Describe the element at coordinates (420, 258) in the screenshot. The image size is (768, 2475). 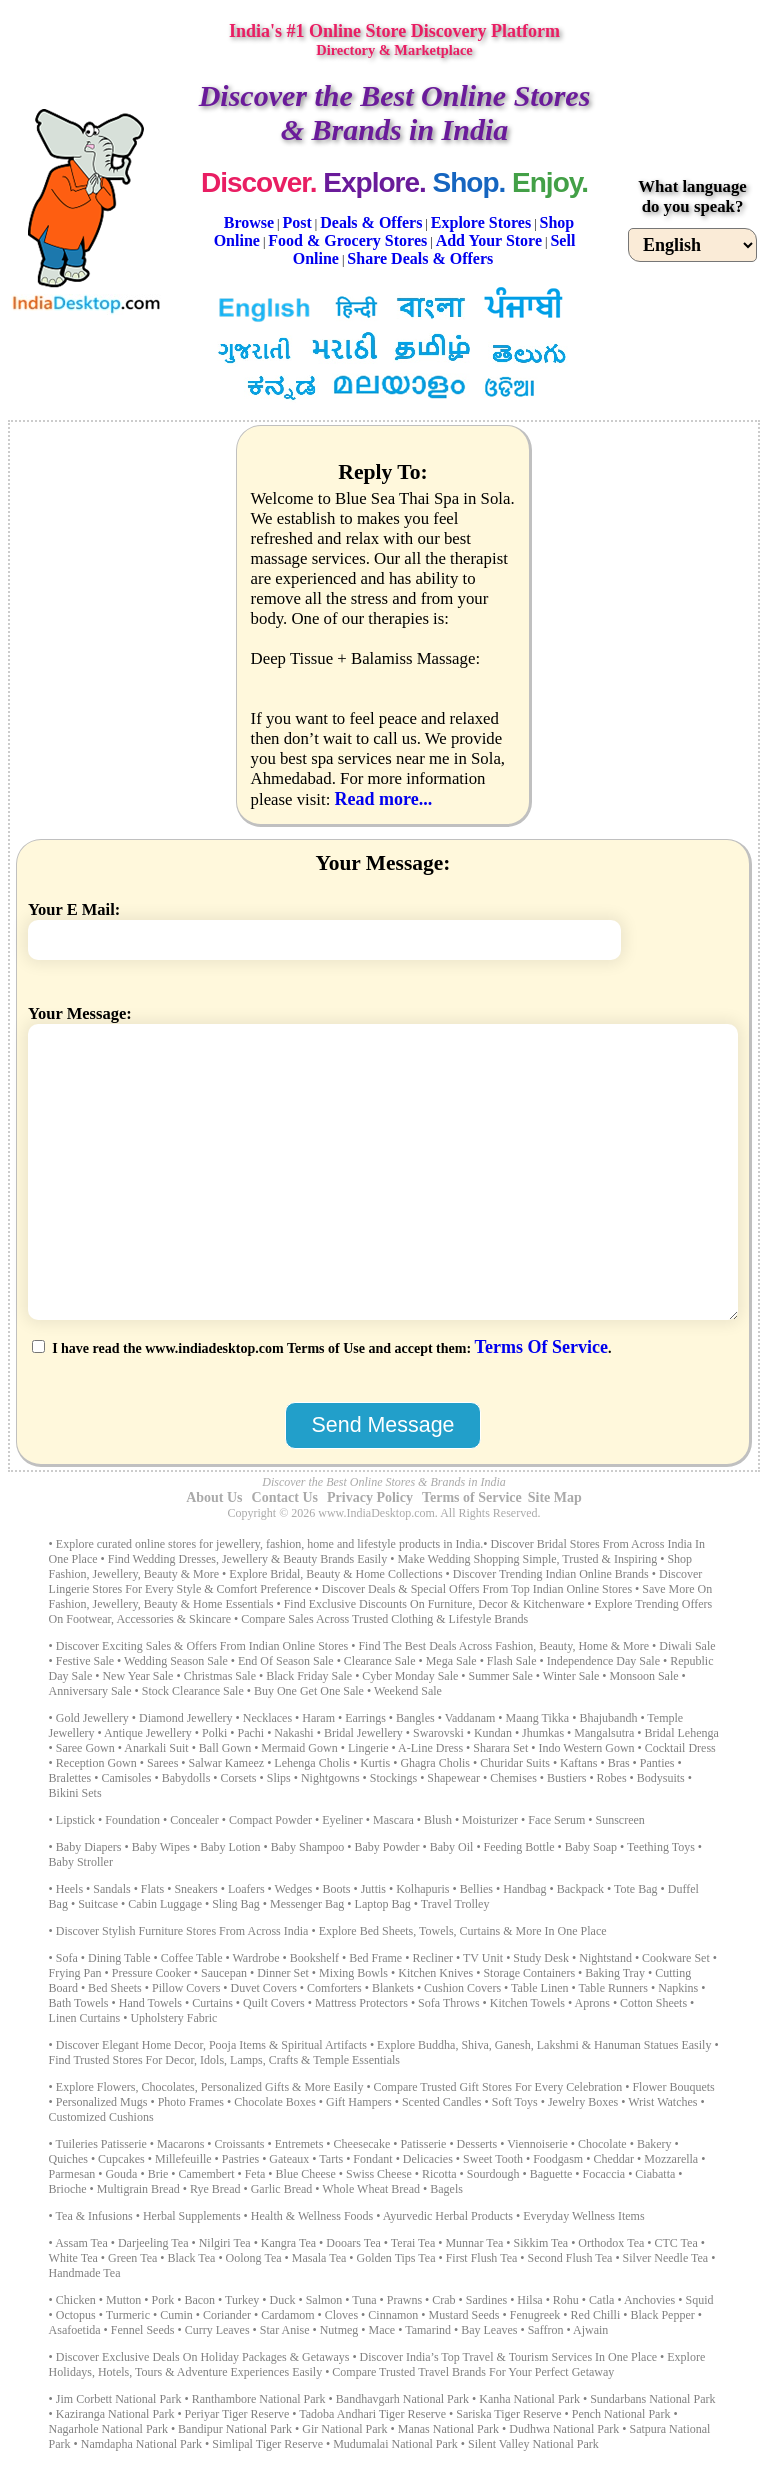
I see `Share Deals & Offers` at that location.